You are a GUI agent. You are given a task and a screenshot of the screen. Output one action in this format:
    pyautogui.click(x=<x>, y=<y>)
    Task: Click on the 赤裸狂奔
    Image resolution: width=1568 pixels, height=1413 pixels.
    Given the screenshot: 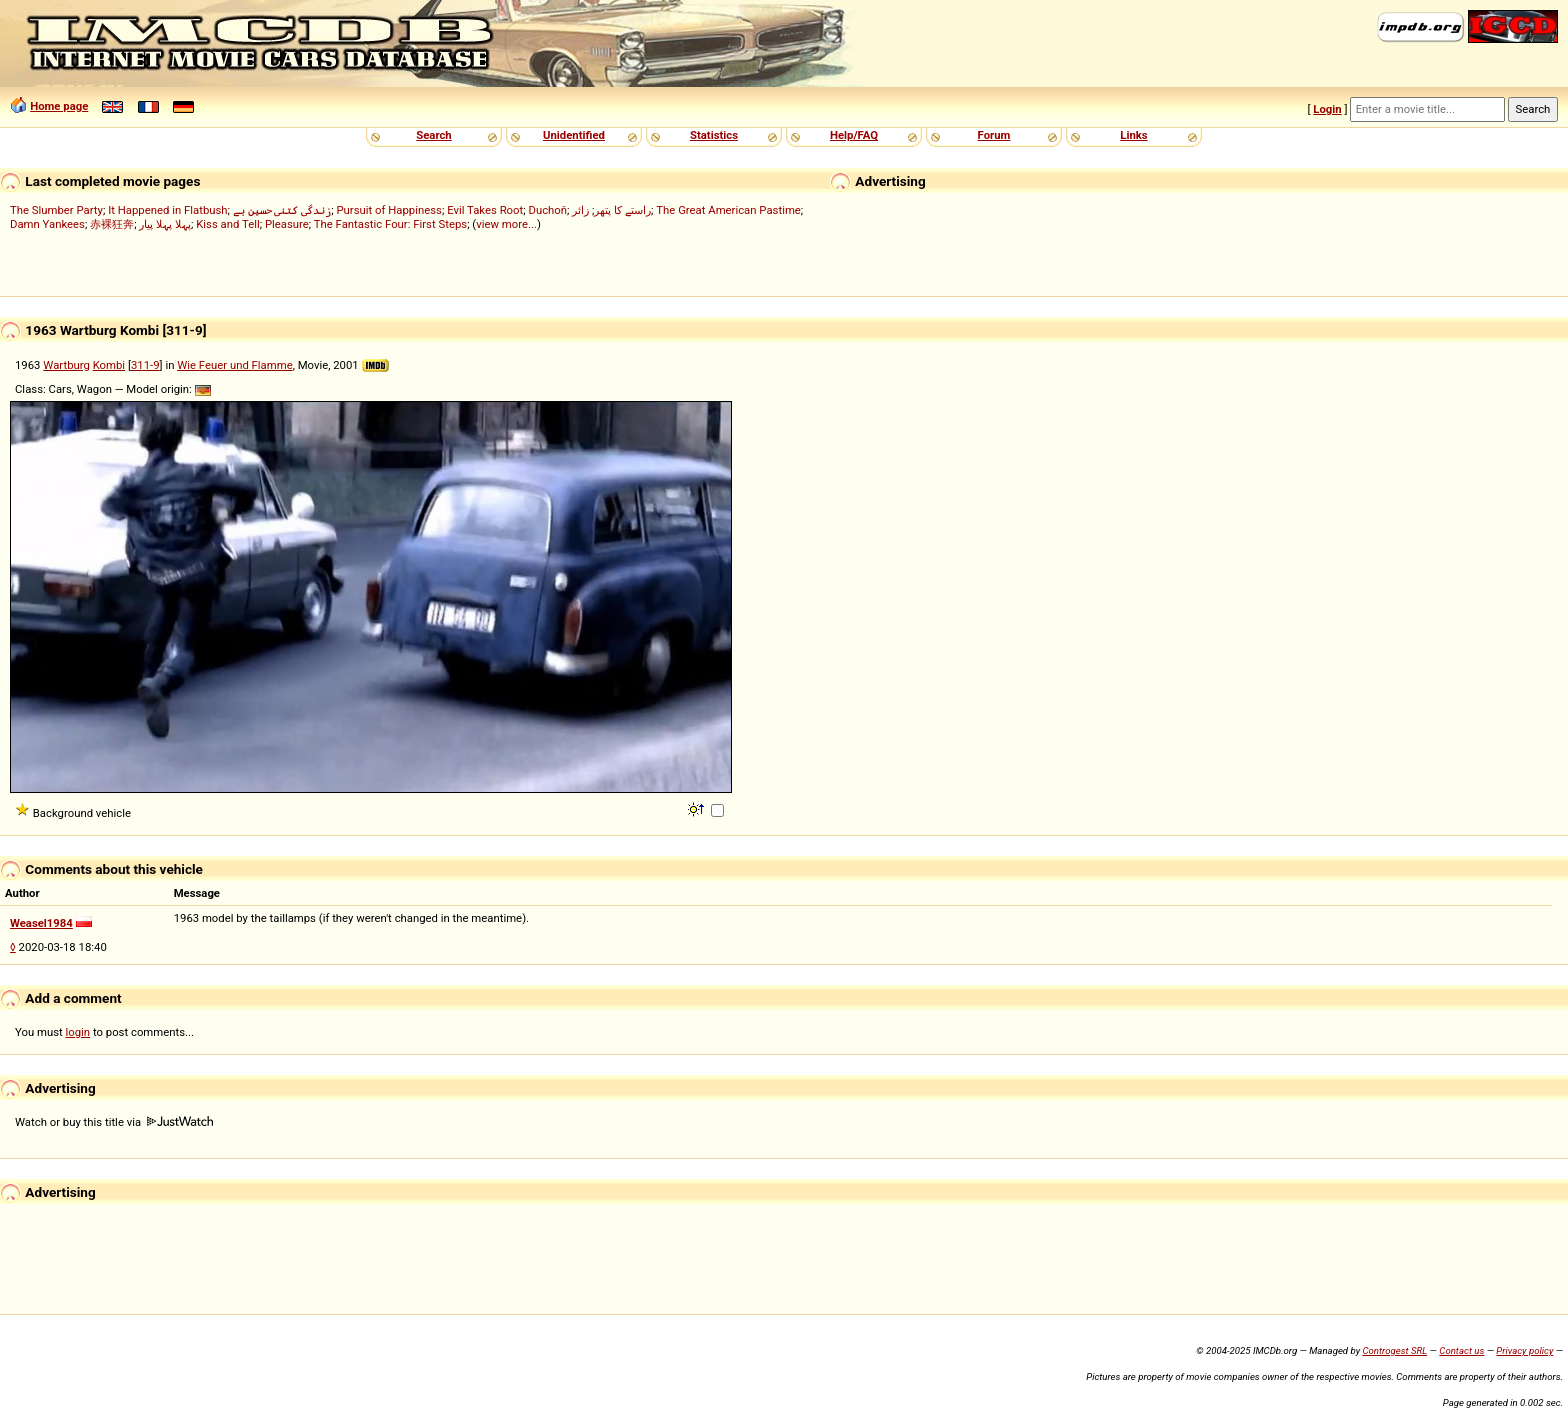 What is the action you would take?
    pyautogui.click(x=112, y=224)
    